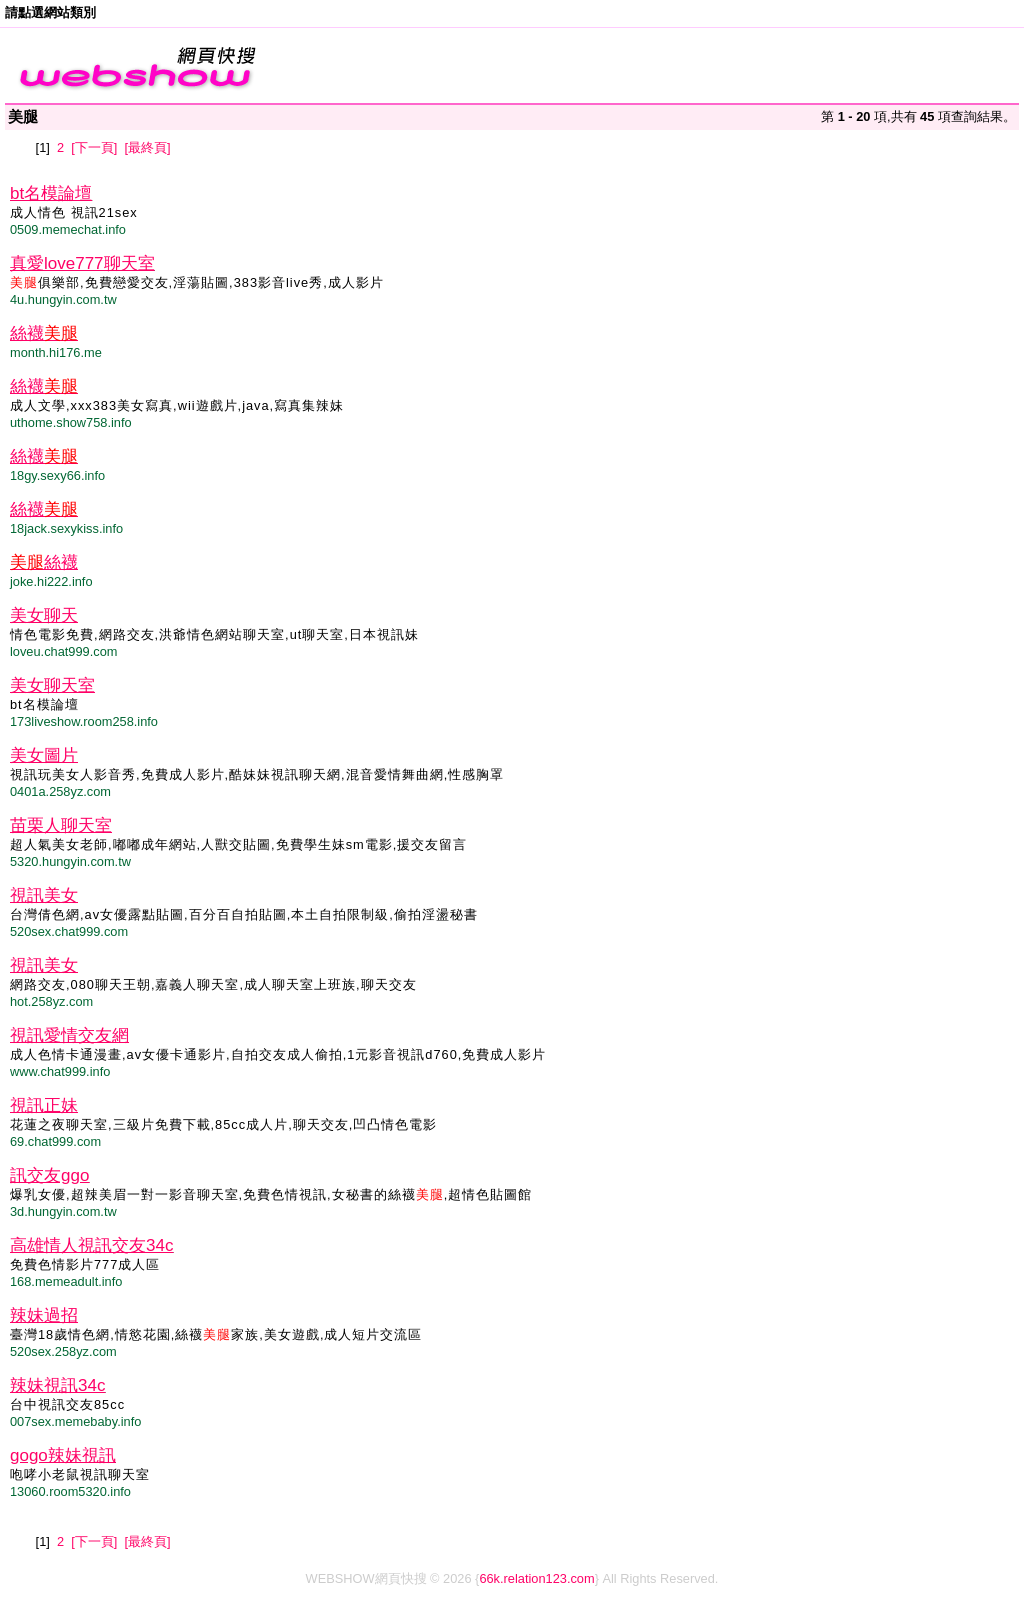 Image resolution: width=1024 pixels, height=1598 pixels. Describe the element at coordinates (82, 263) in the screenshot. I see `真愛love777聊天室` at that location.